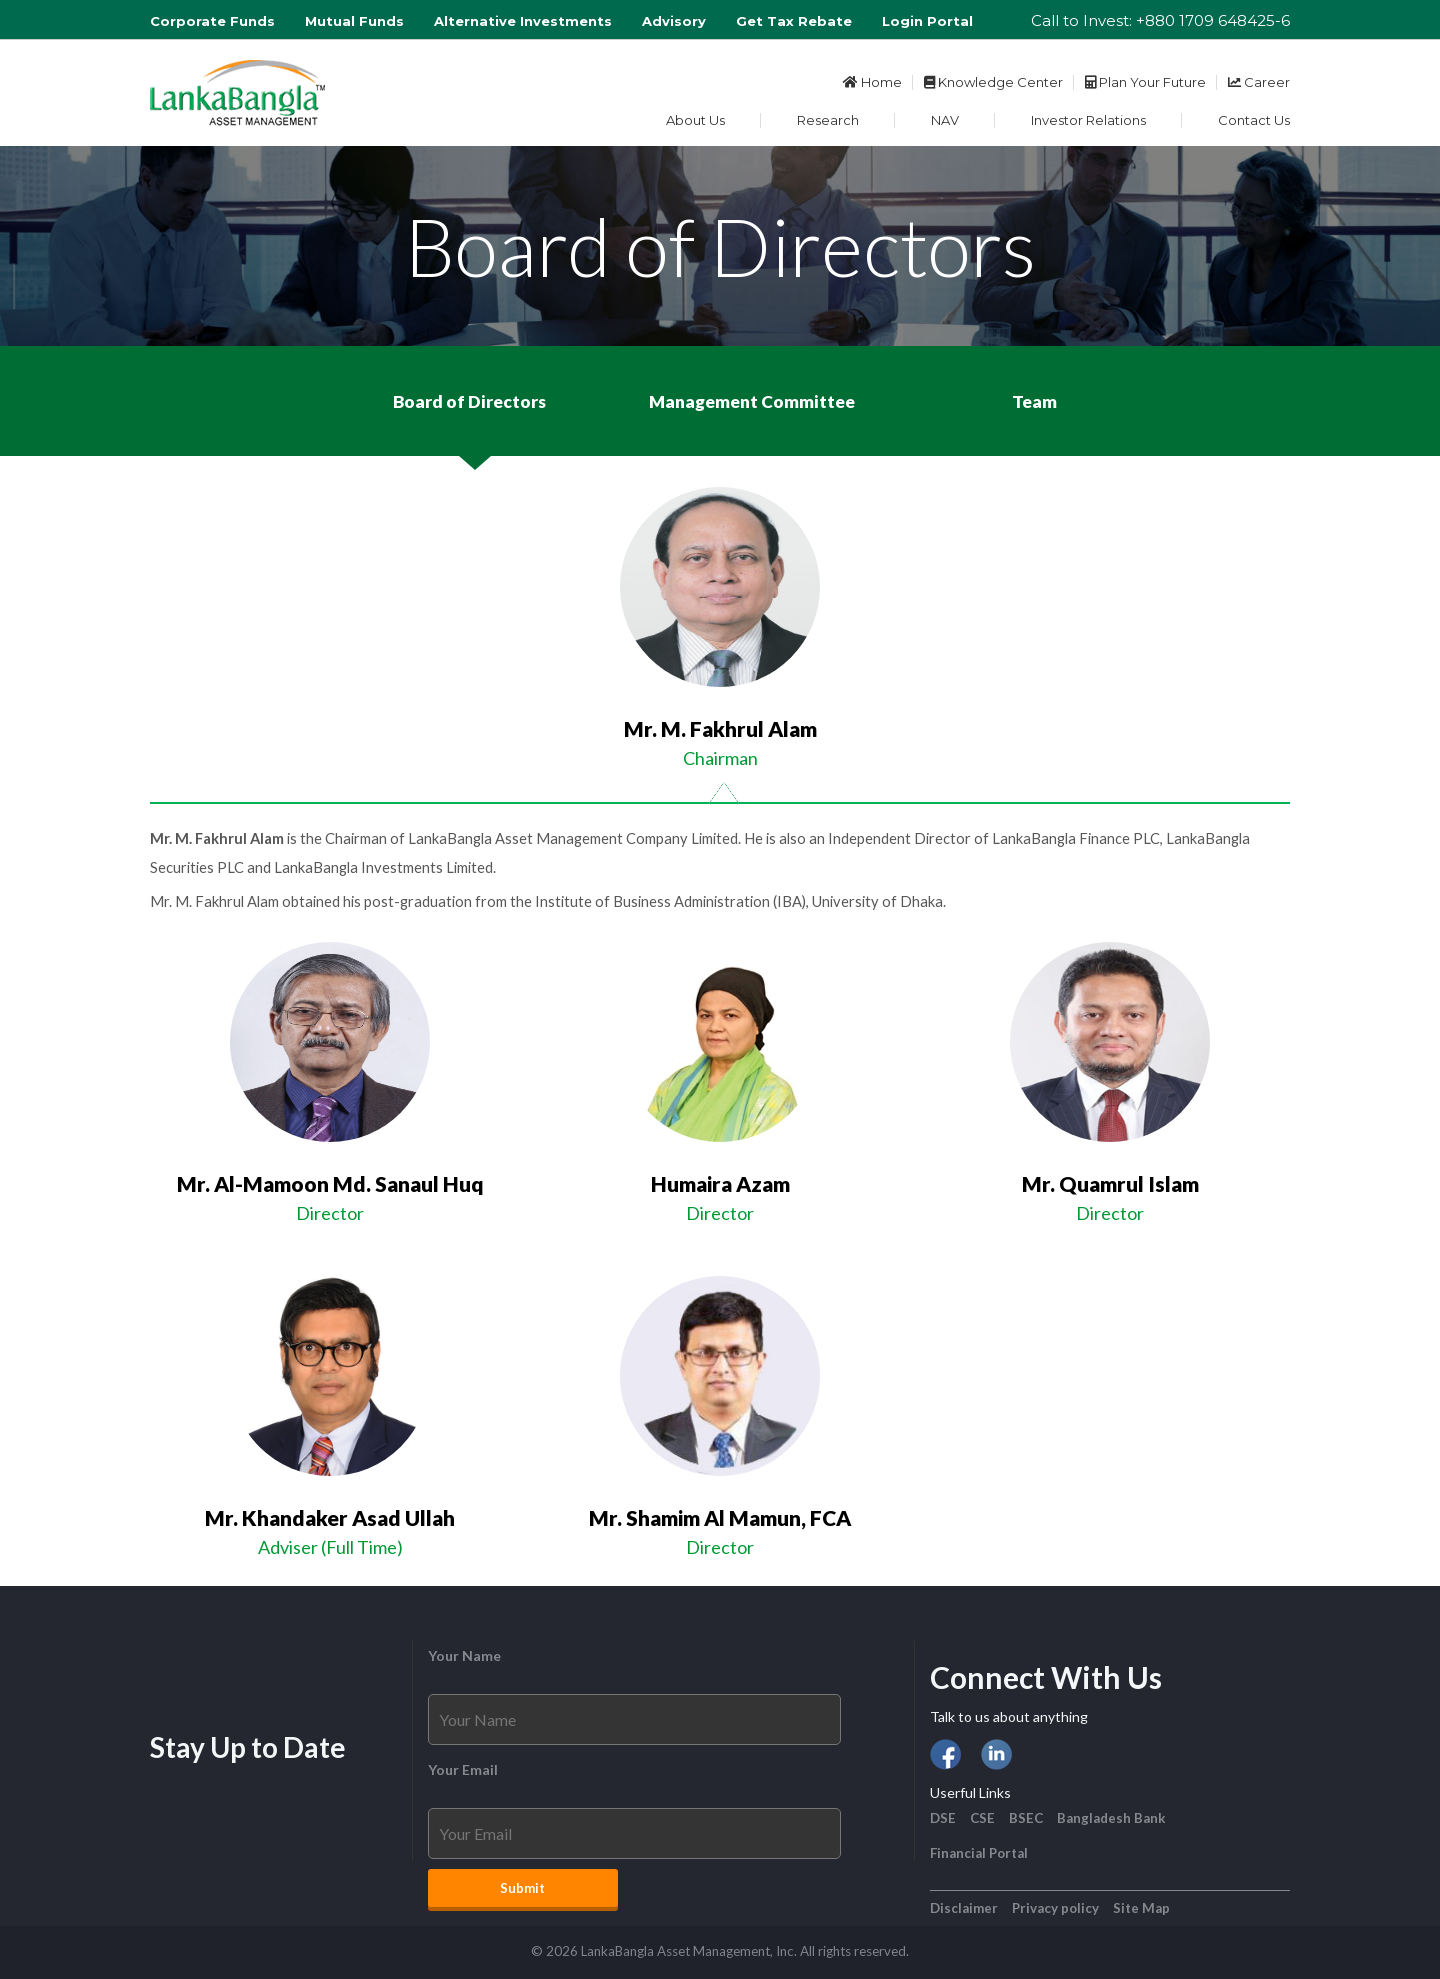  Describe the element at coordinates (872, 82) in the screenshot. I see `Home` at that location.